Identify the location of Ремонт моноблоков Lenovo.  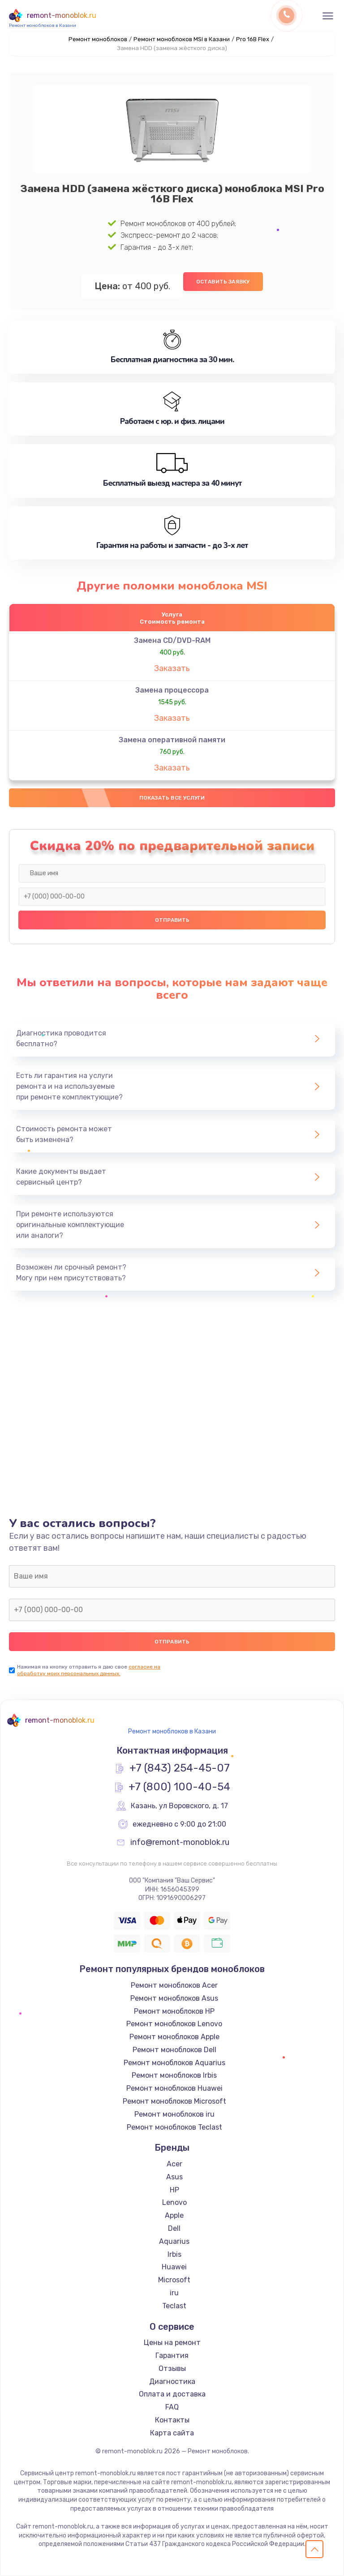
(174, 2024).